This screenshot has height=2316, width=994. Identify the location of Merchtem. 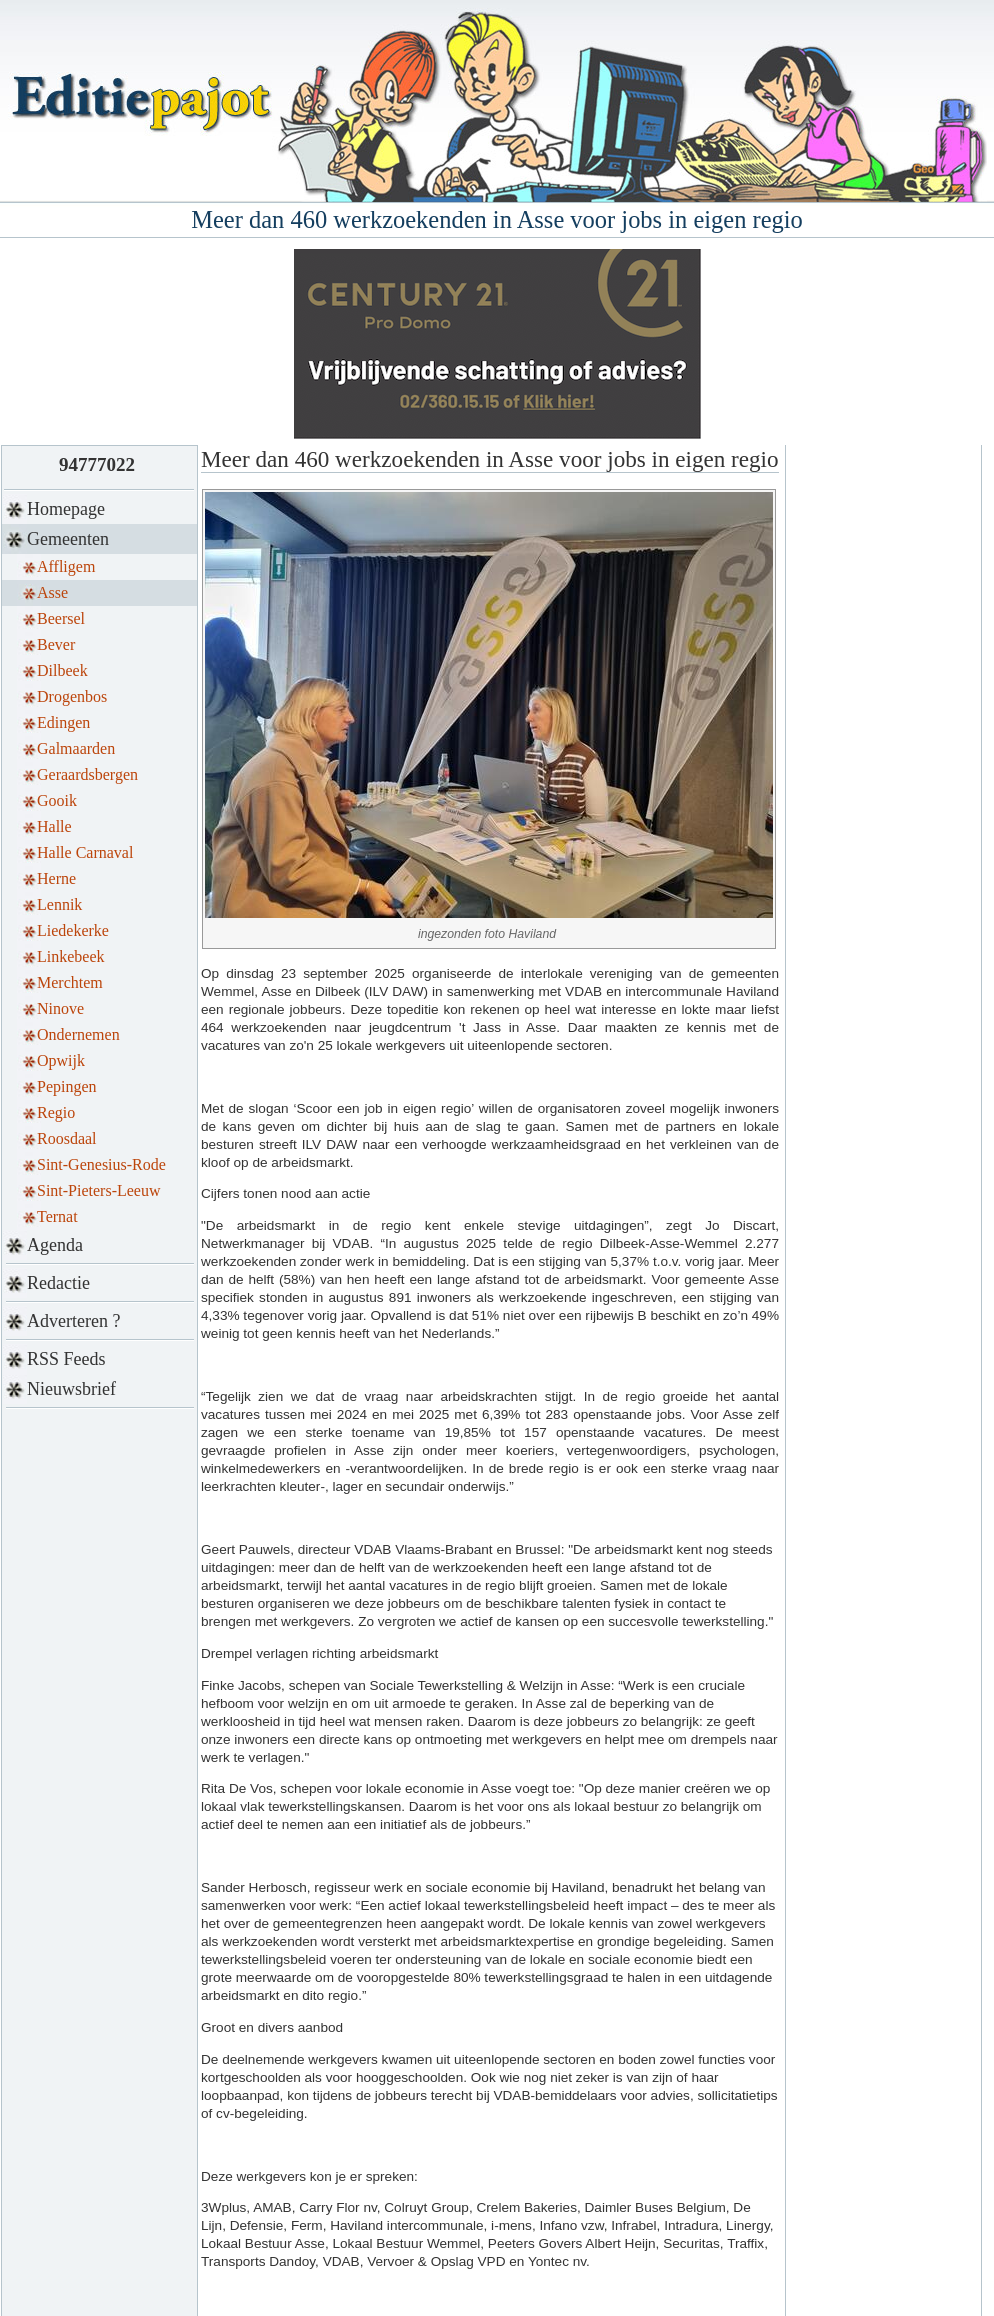
(70, 982).